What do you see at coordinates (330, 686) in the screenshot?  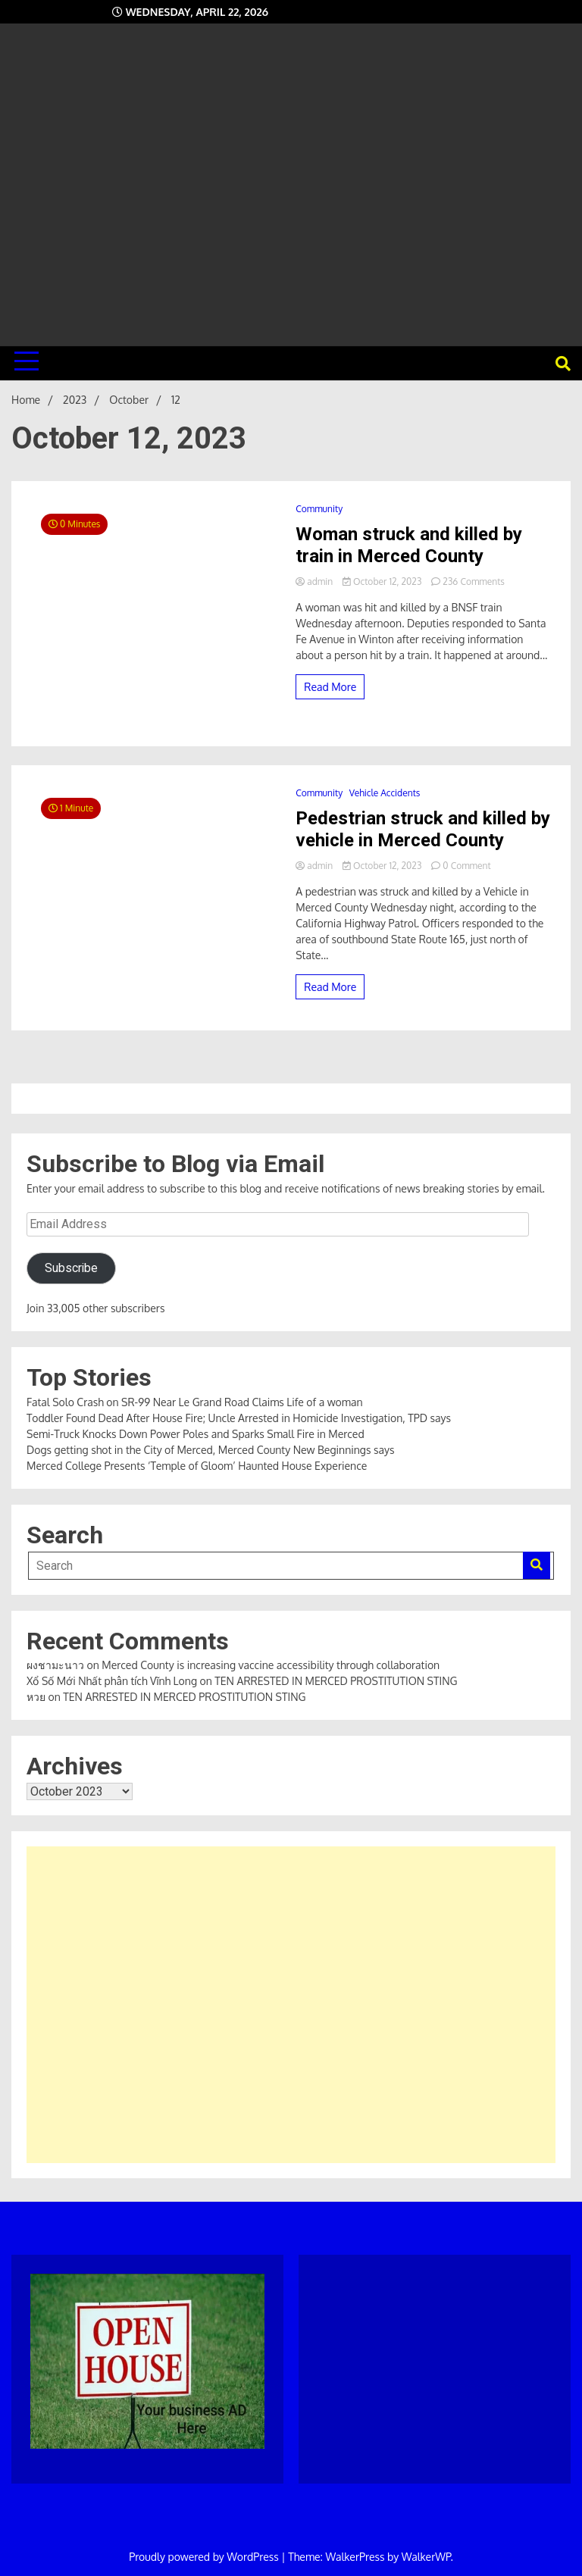 I see `Read More` at bounding box center [330, 686].